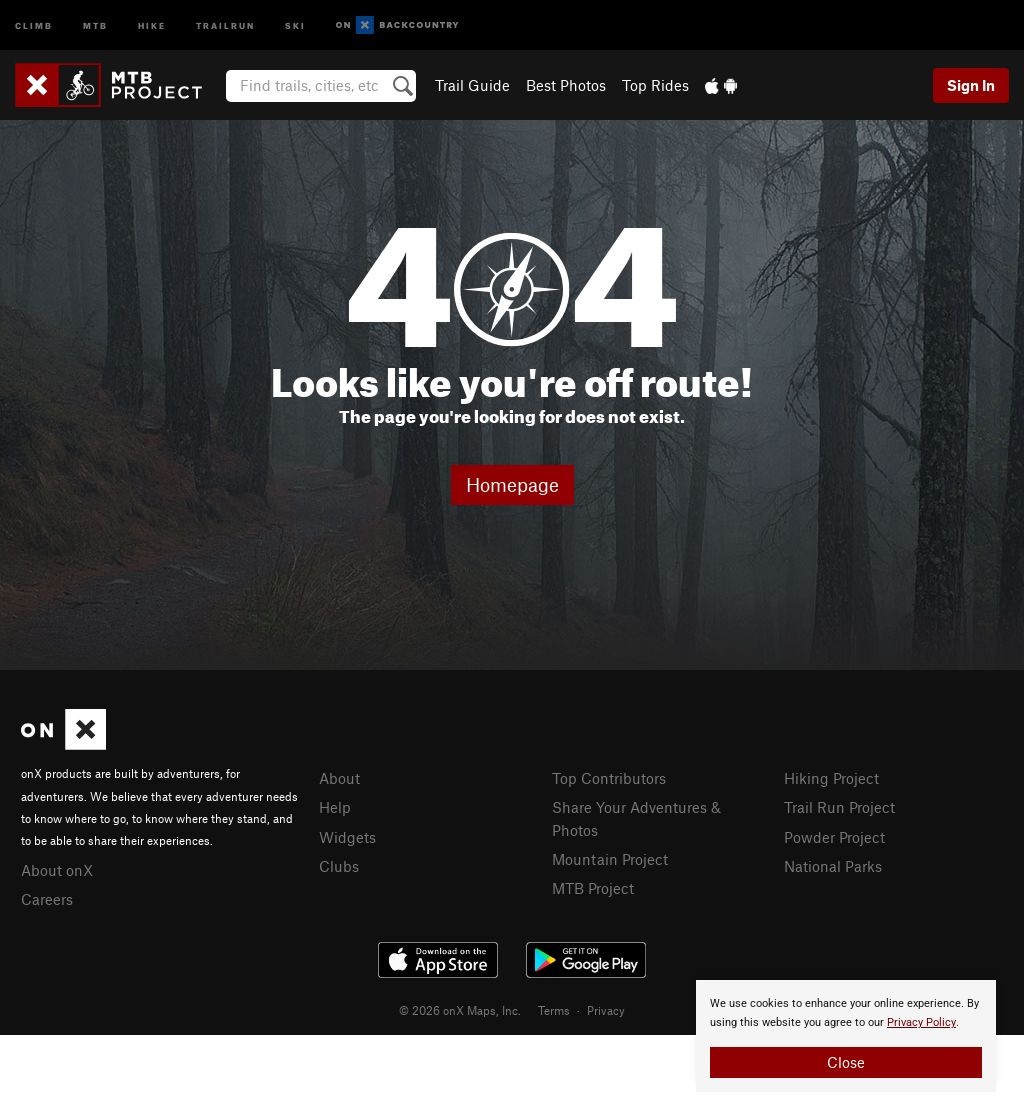 The height and width of the screenshot is (1120, 1024). What do you see at coordinates (95, 24) in the screenshot?
I see `MTB` at bounding box center [95, 24].